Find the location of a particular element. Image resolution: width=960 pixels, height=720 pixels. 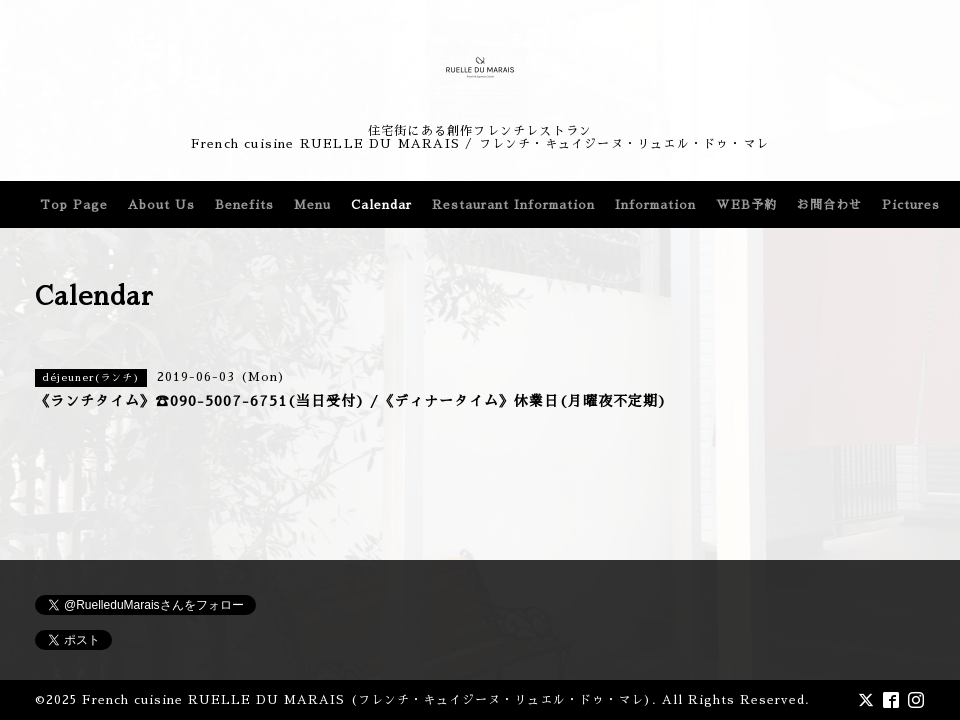

Restaurant Information is located at coordinates (513, 205).